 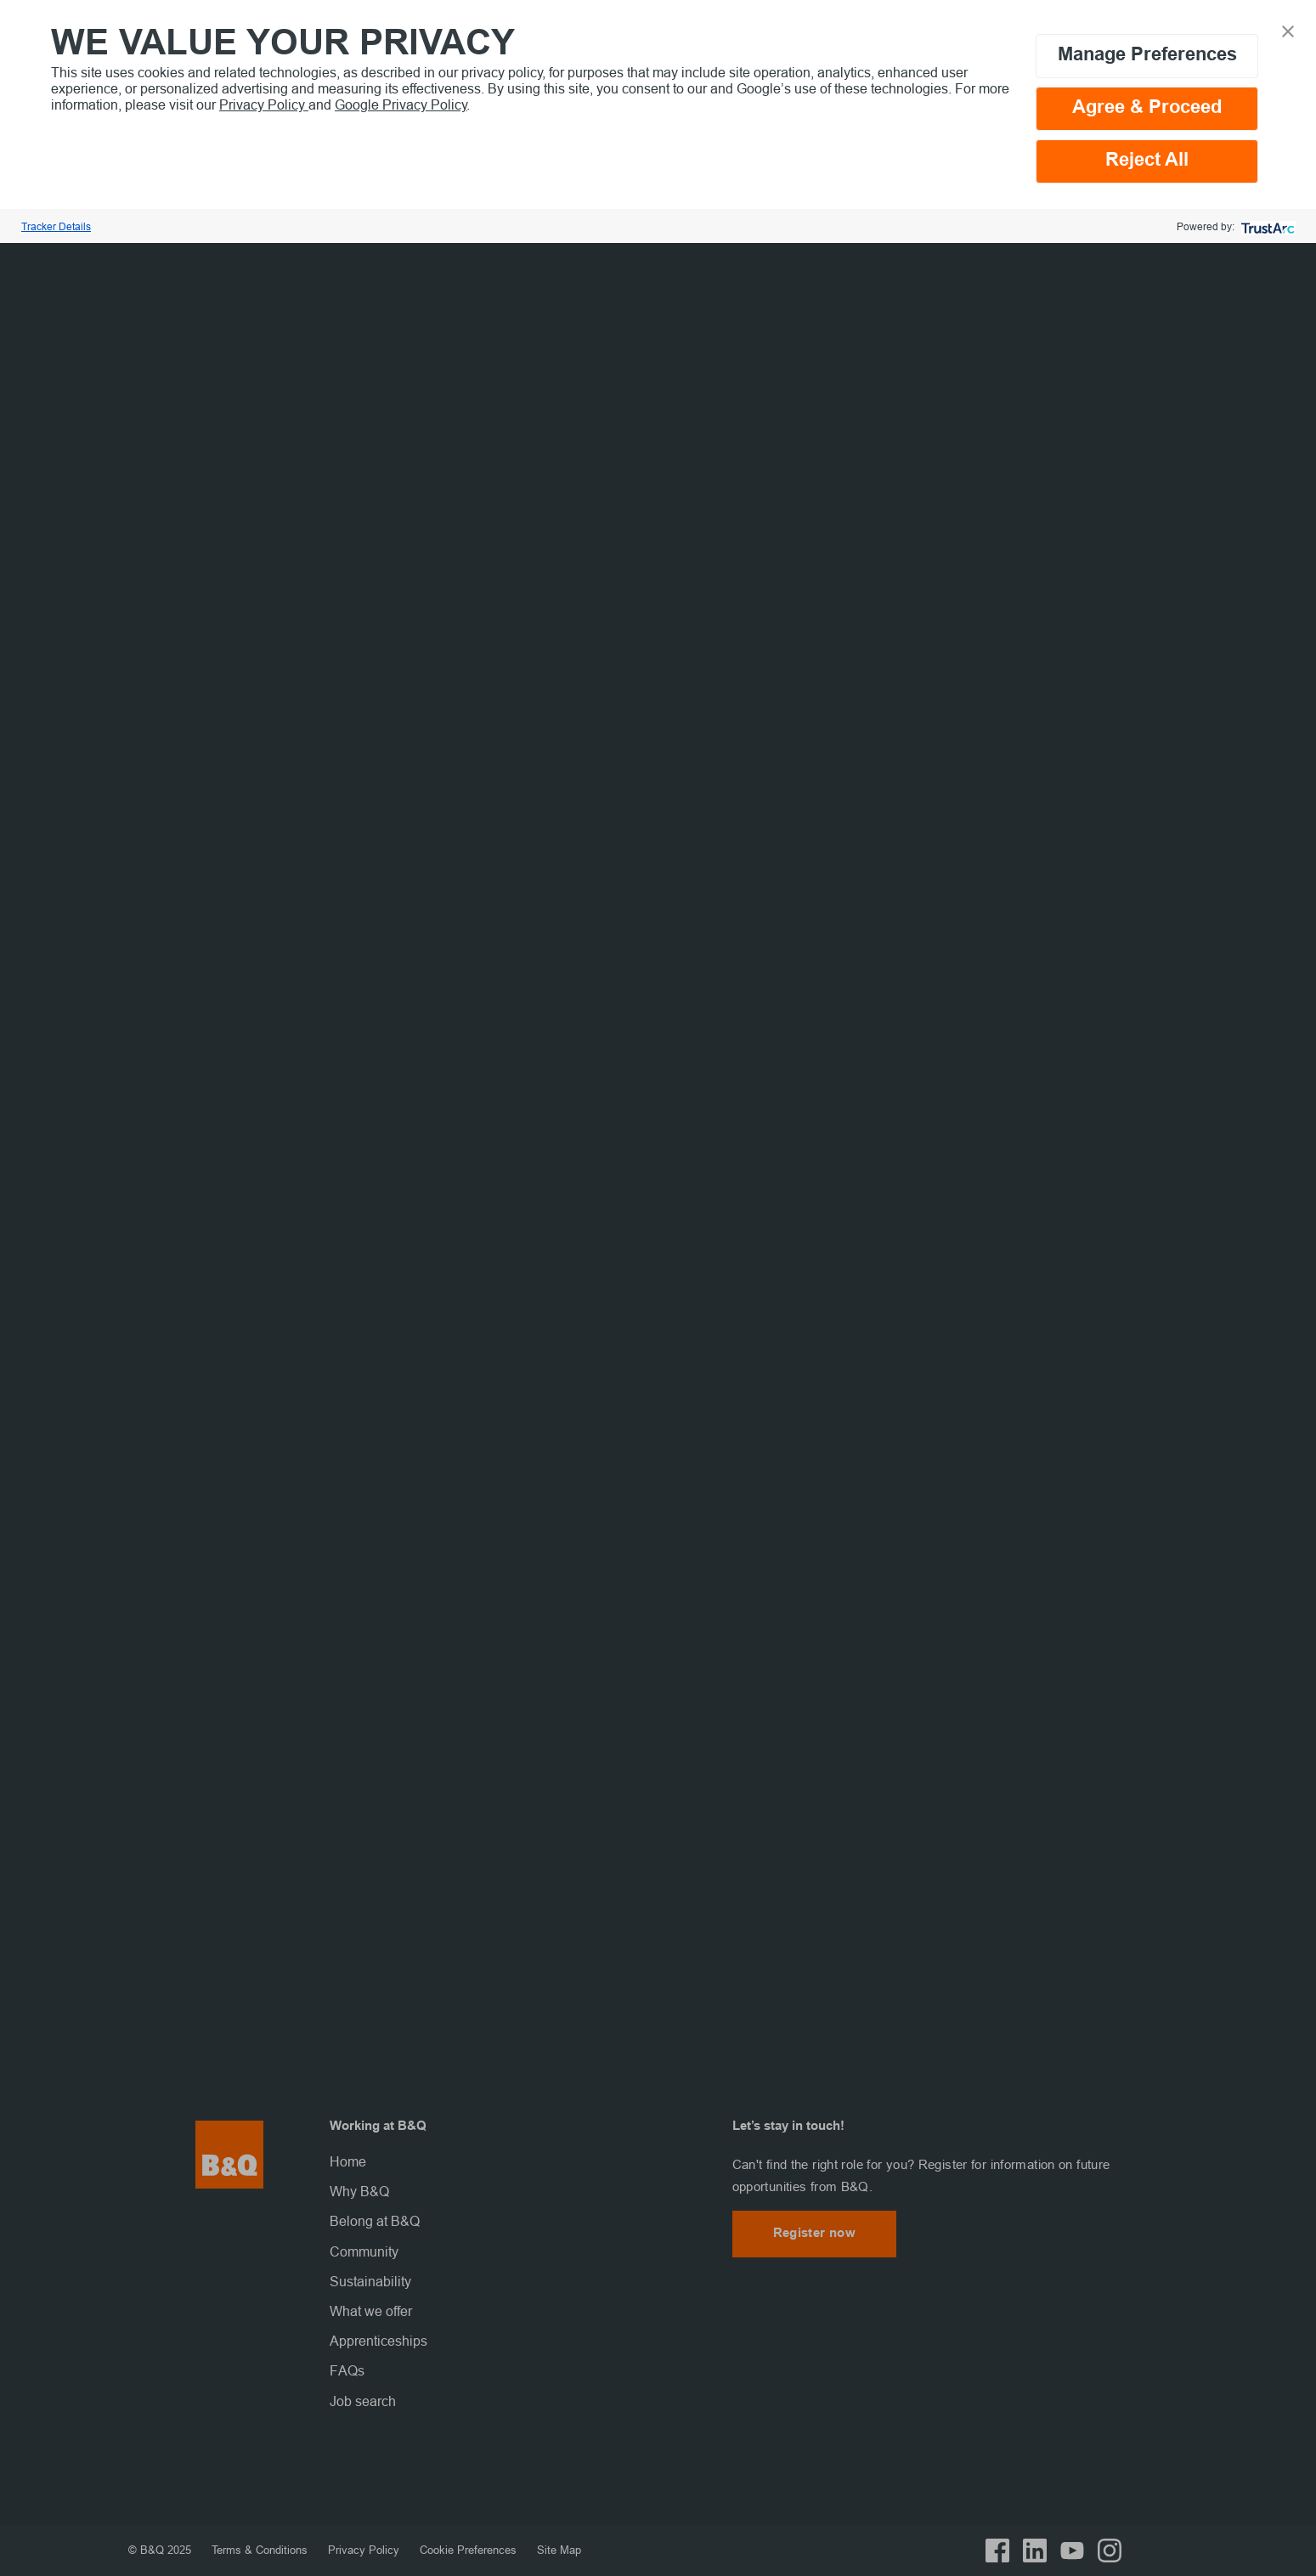 What do you see at coordinates (56, 226) in the screenshot?
I see `Tracker Details` at bounding box center [56, 226].